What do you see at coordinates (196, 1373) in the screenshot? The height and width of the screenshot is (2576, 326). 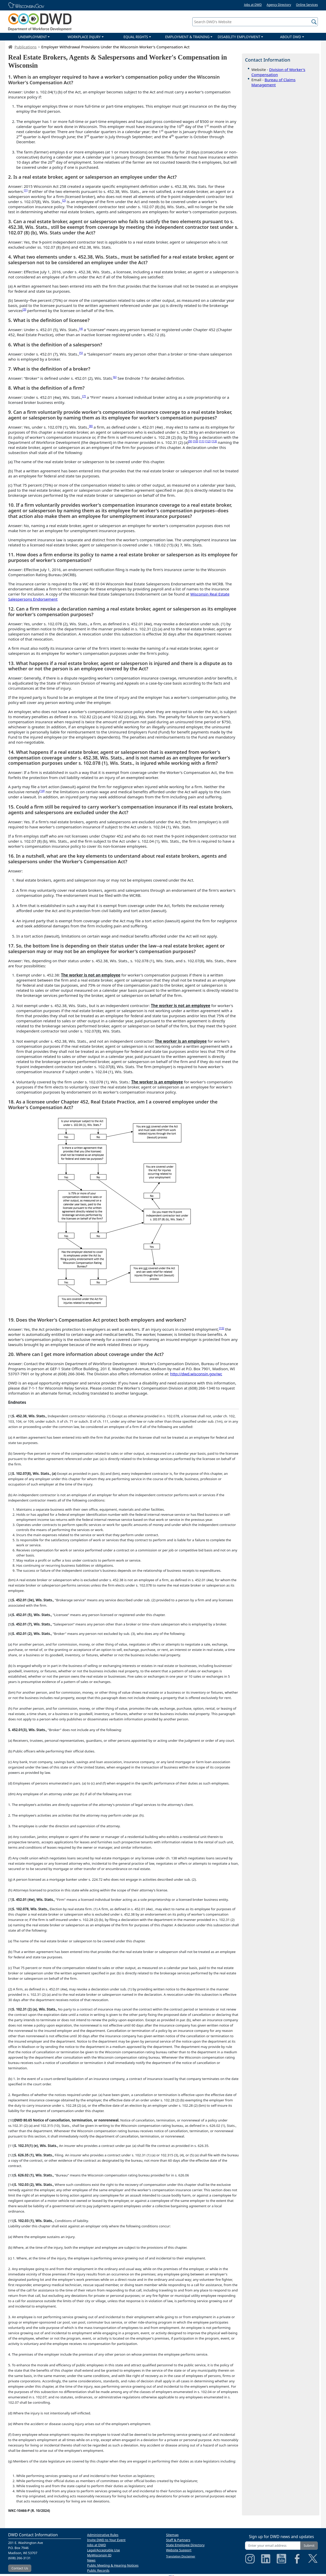 I see `http://dwd.wisconsin.gov/wc` at bounding box center [196, 1373].